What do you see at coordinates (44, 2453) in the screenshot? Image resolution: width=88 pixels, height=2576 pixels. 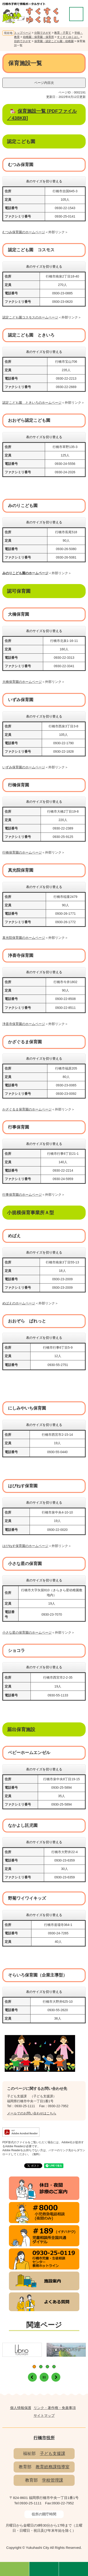 I see `福祉部` at bounding box center [44, 2453].